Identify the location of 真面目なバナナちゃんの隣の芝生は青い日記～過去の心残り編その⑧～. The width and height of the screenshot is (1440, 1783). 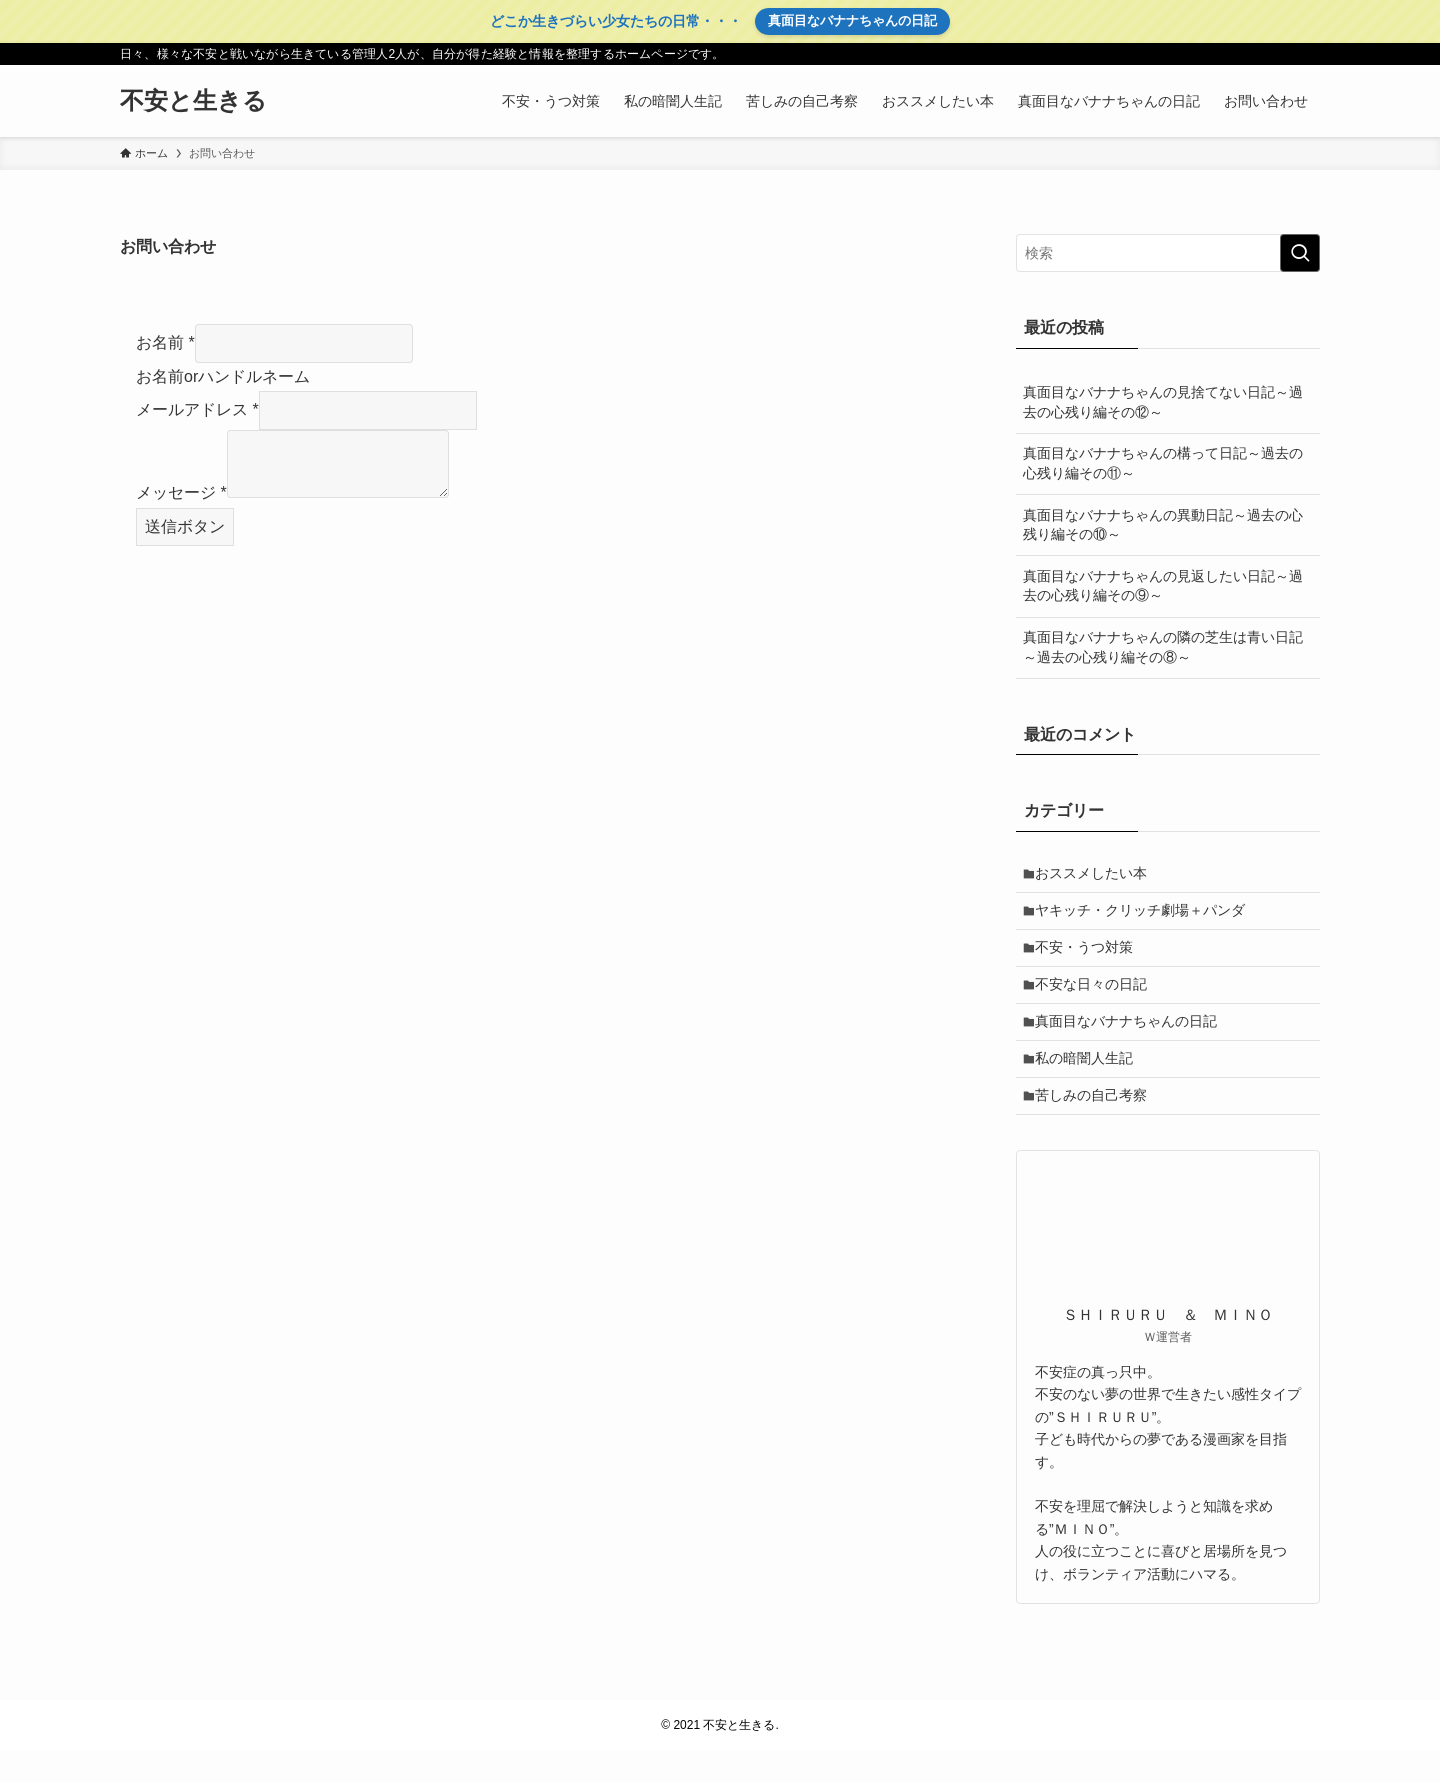
(1163, 647).